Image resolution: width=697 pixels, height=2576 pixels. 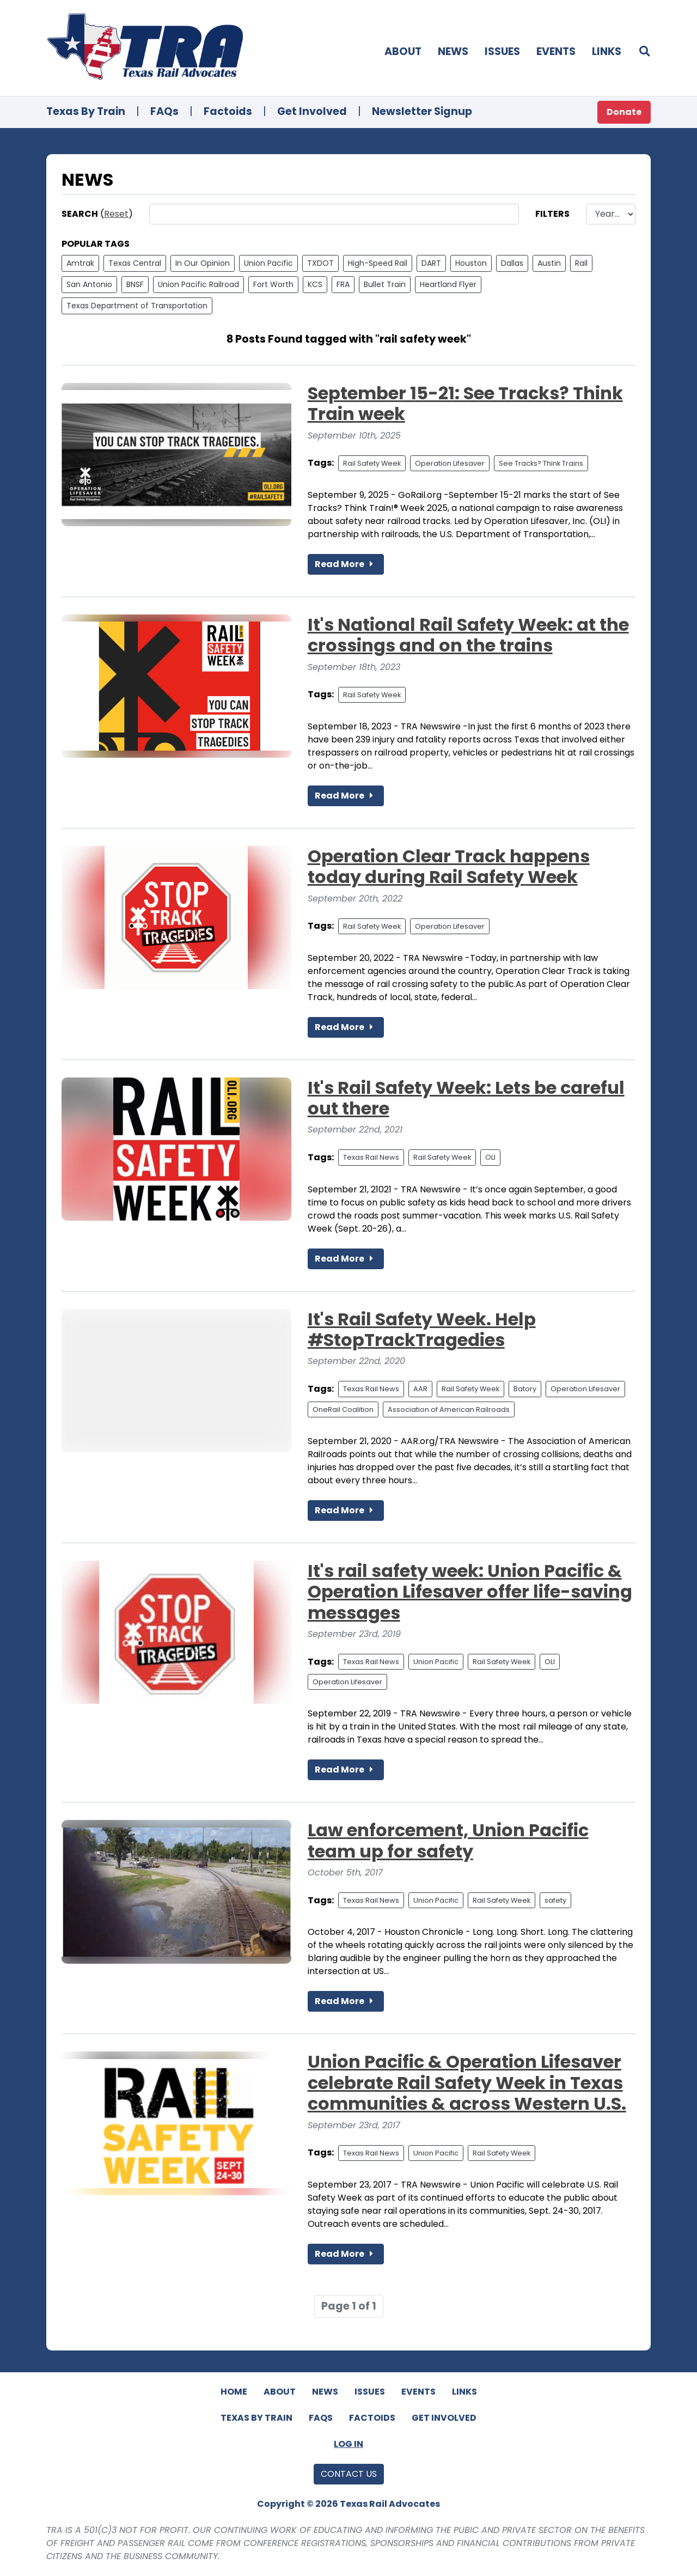 I want to click on Reset, so click(x=116, y=214).